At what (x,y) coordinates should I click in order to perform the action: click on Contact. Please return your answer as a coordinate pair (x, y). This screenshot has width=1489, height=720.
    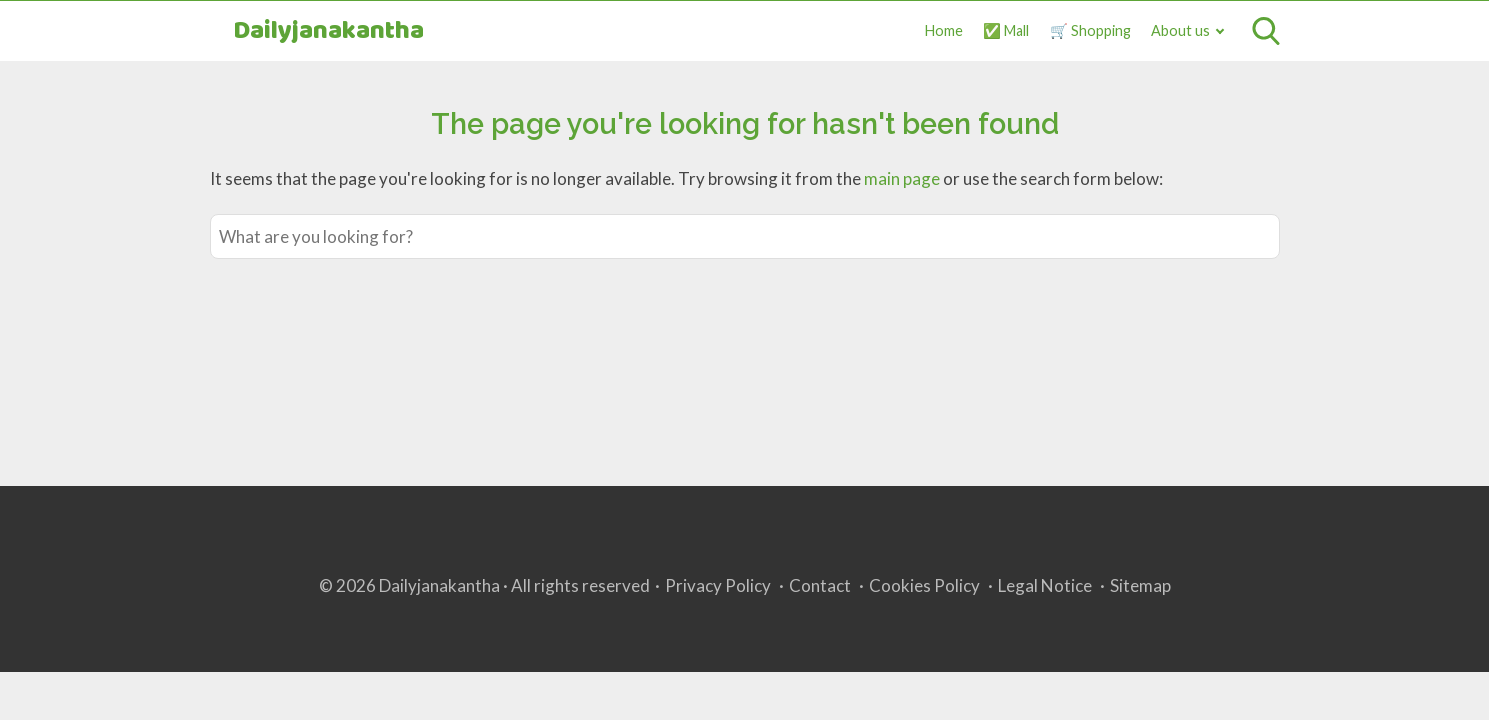
    Looking at the image, I should click on (820, 585).